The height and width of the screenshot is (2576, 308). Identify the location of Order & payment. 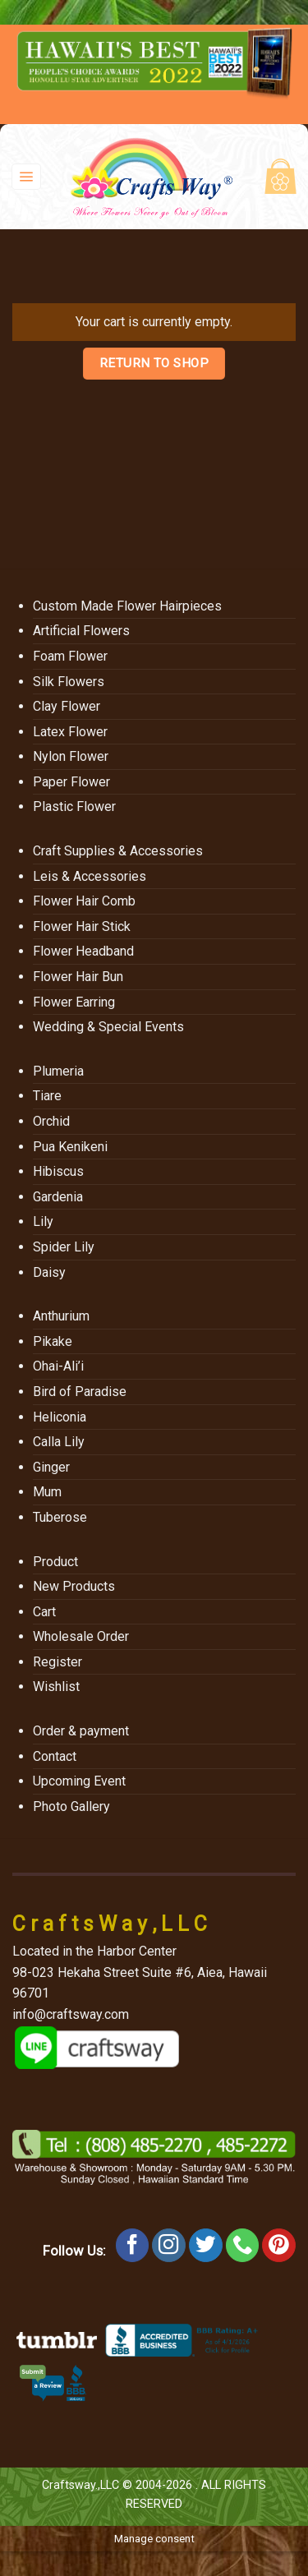
(81, 1731).